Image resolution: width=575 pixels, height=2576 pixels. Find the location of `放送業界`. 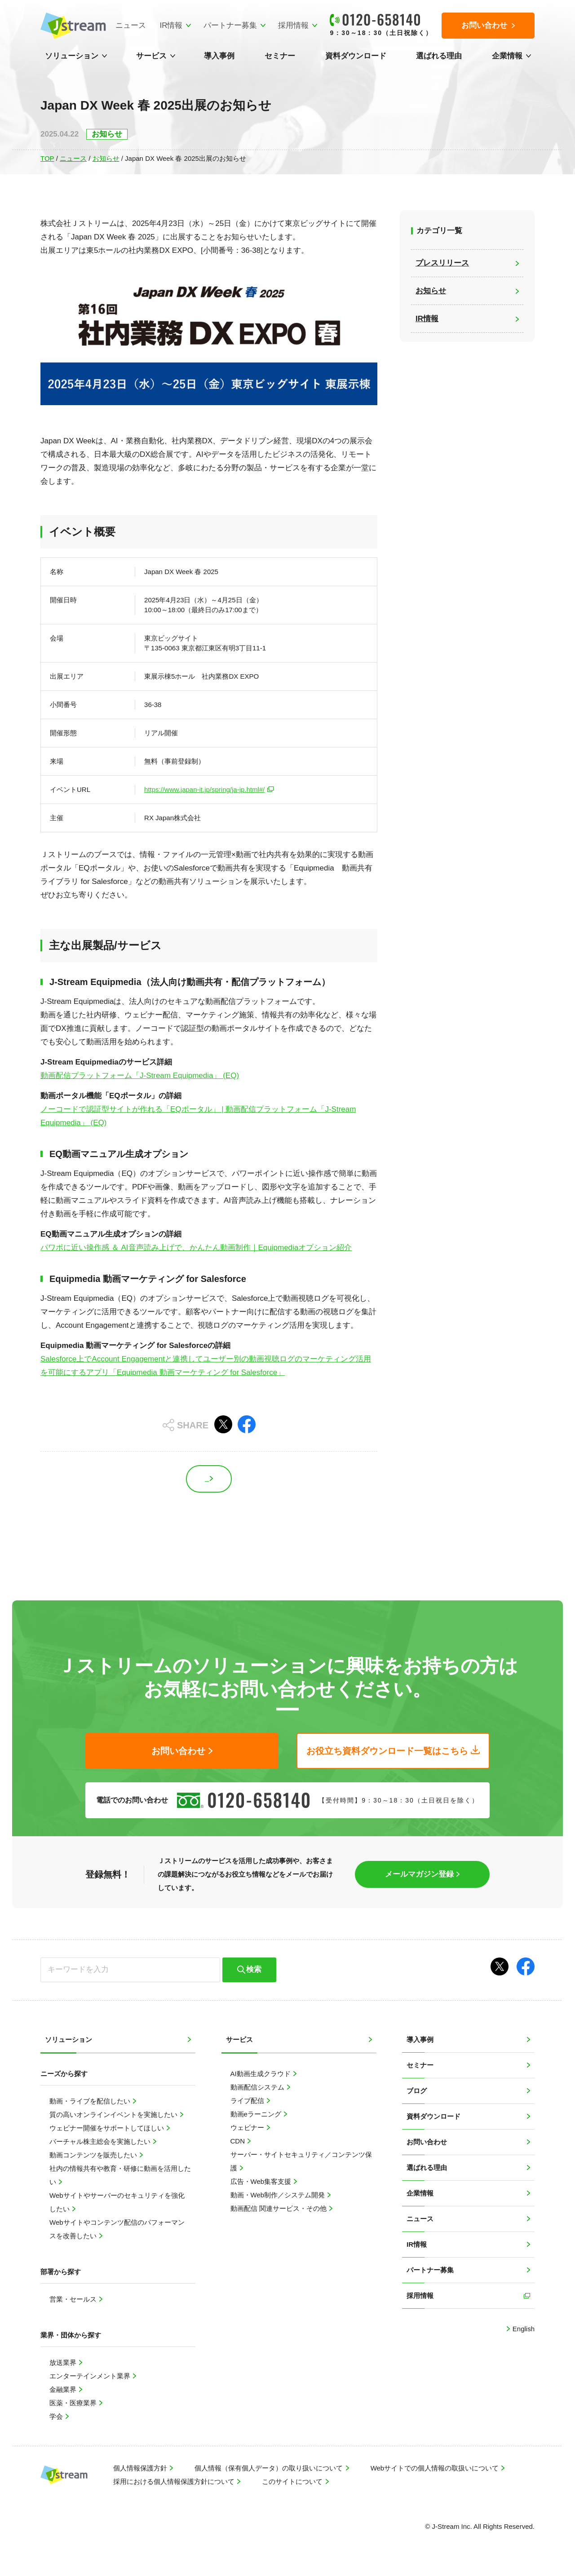

放送業界 is located at coordinates (63, 2362).